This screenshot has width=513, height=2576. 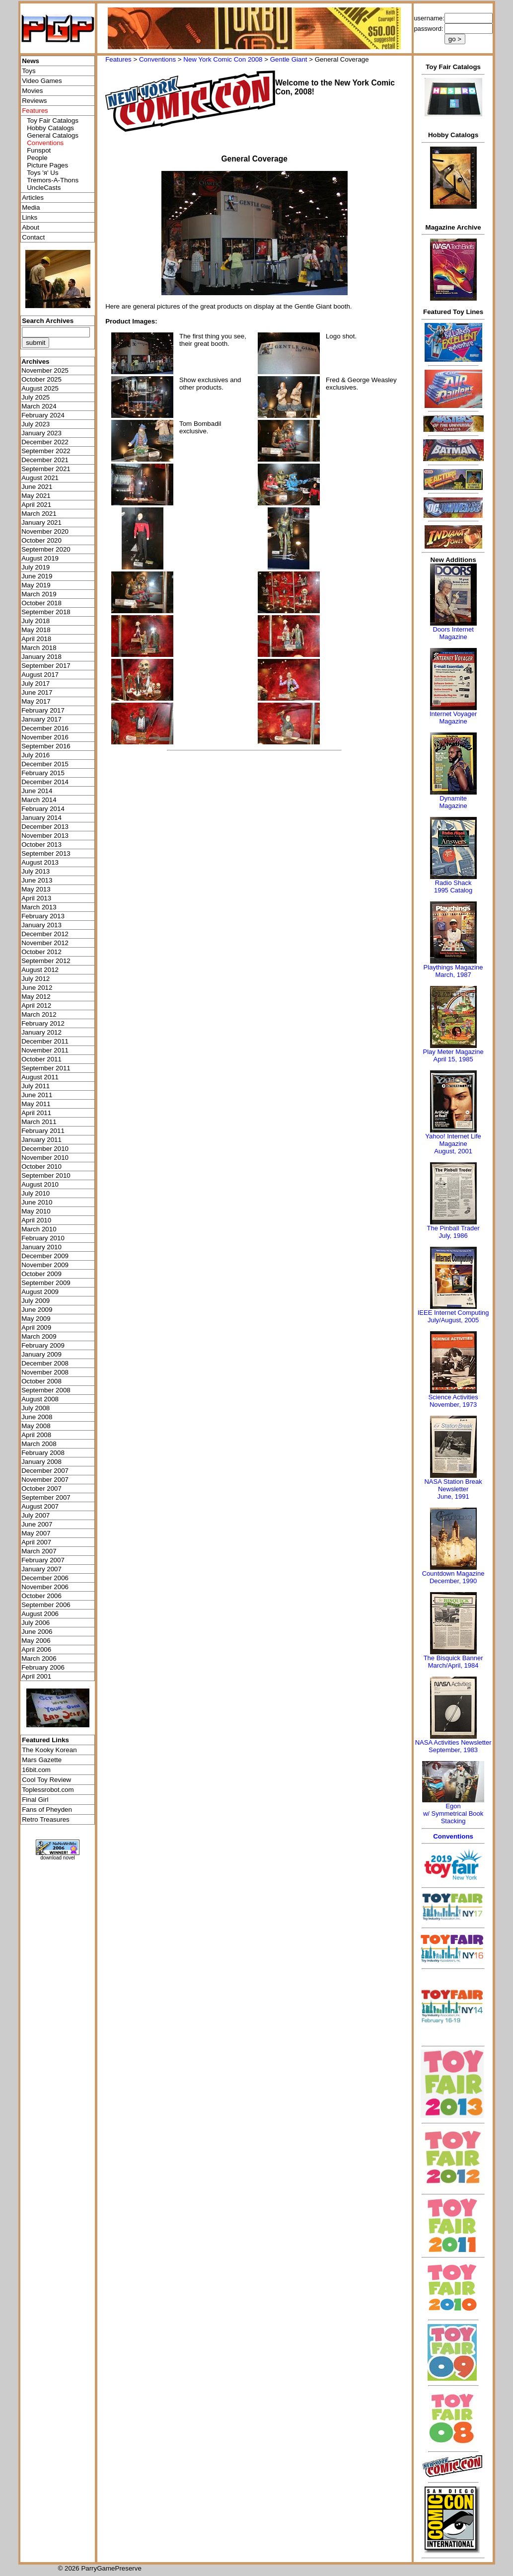 I want to click on August 2012, so click(x=40, y=969).